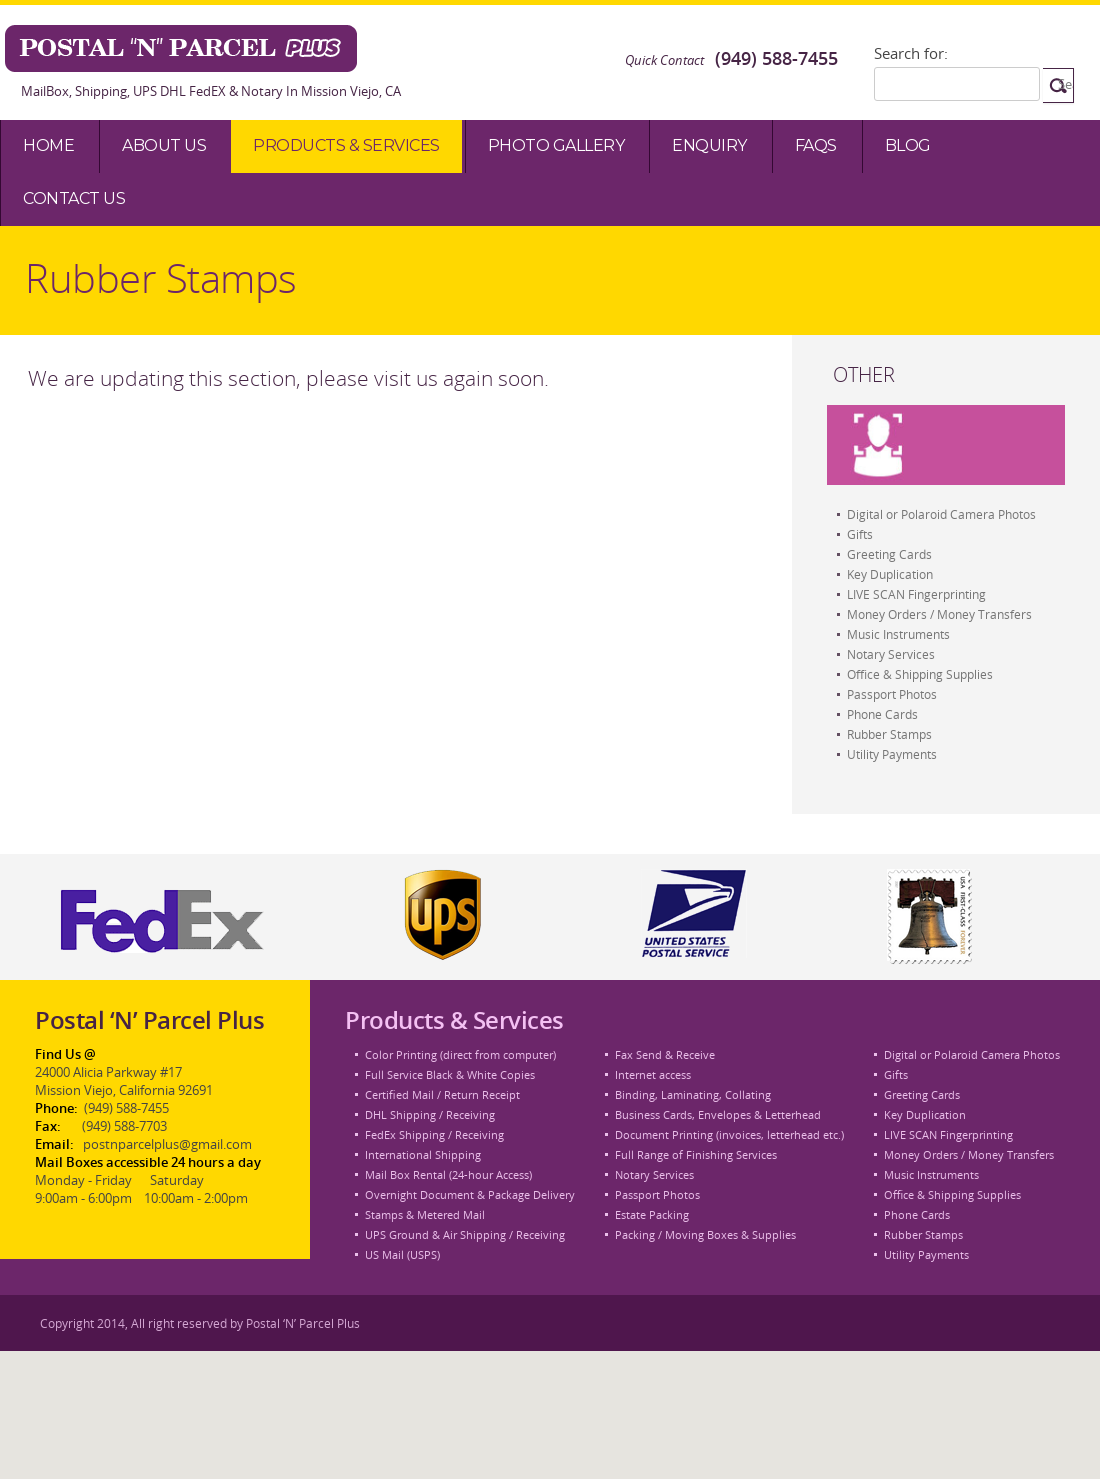 Image resolution: width=1100 pixels, height=1479 pixels. I want to click on Notary Services, so click(891, 654).